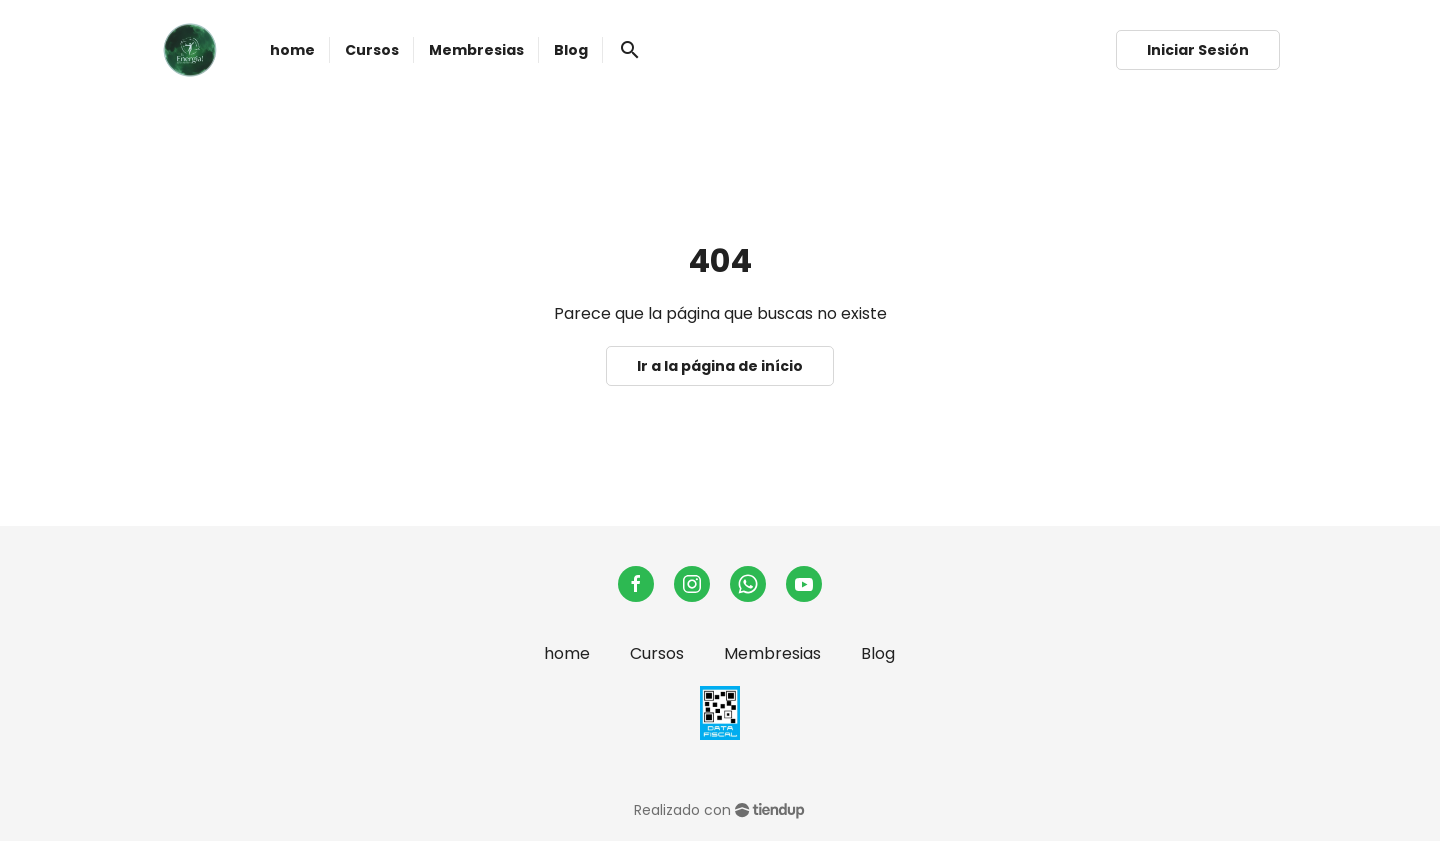 Image resolution: width=1440 pixels, height=841 pixels. Describe the element at coordinates (567, 653) in the screenshot. I see `home` at that location.